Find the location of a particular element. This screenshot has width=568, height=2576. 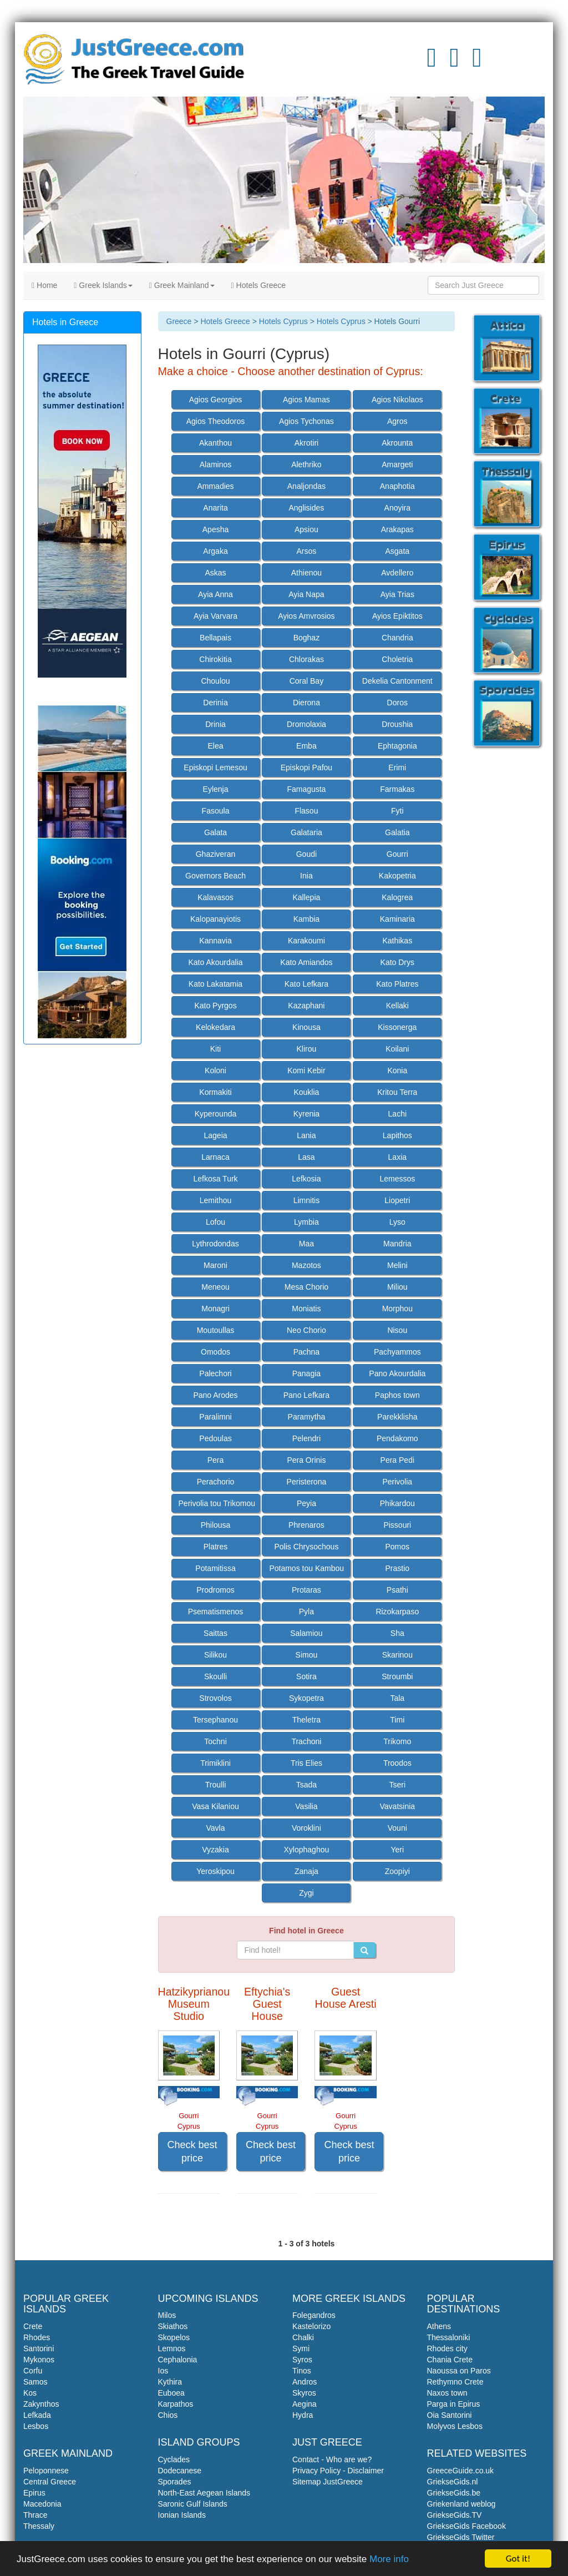

Molyvos Lesbos is located at coordinates (455, 2426).